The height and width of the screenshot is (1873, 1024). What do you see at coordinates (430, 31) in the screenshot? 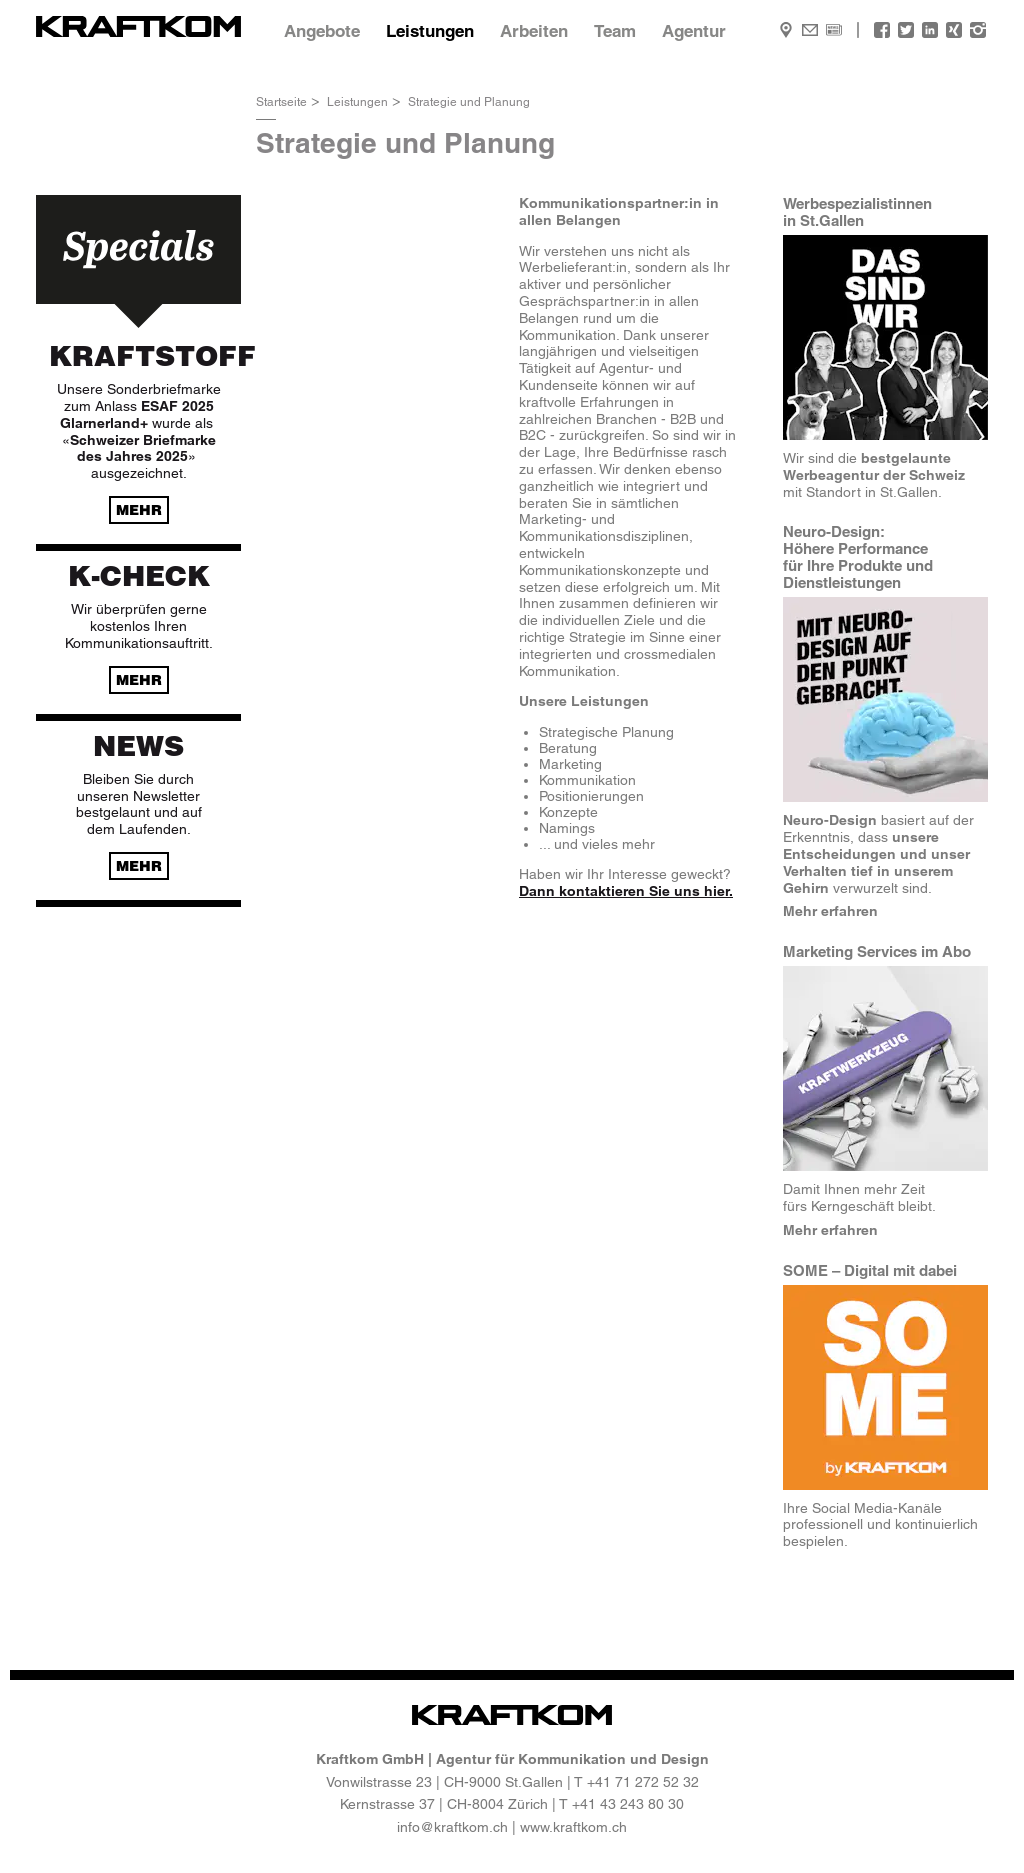
I see `Leistungen` at bounding box center [430, 31].